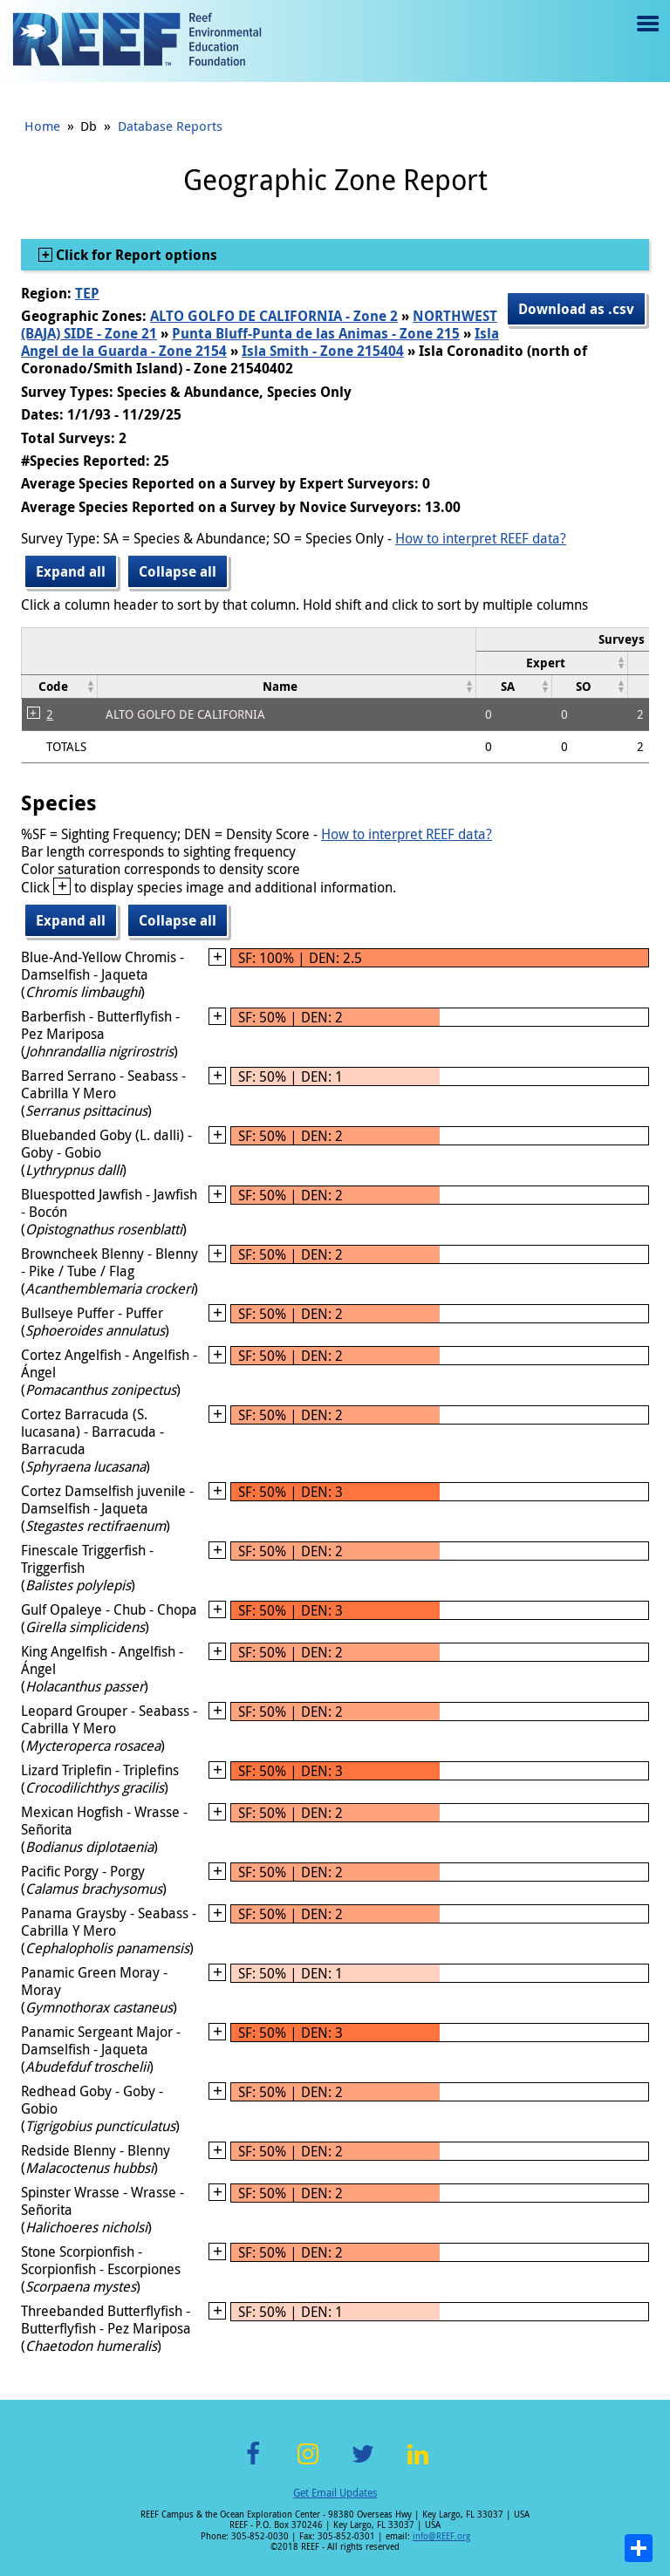 This screenshot has height=2576, width=670. What do you see at coordinates (42, 125) in the screenshot?
I see `Home` at bounding box center [42, 125].